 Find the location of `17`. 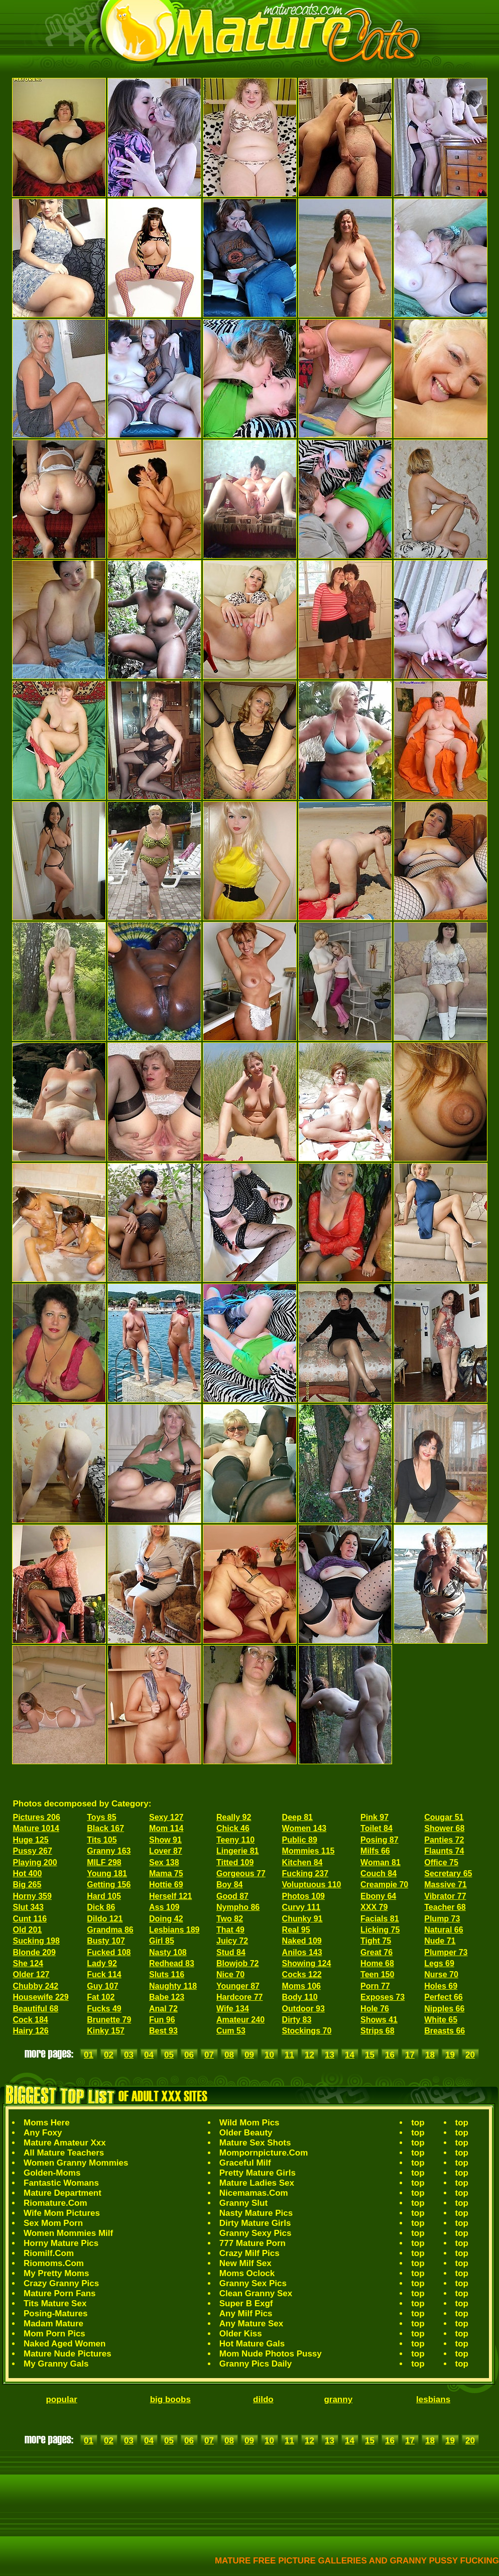

17 is located at coordinates (410, 2055).